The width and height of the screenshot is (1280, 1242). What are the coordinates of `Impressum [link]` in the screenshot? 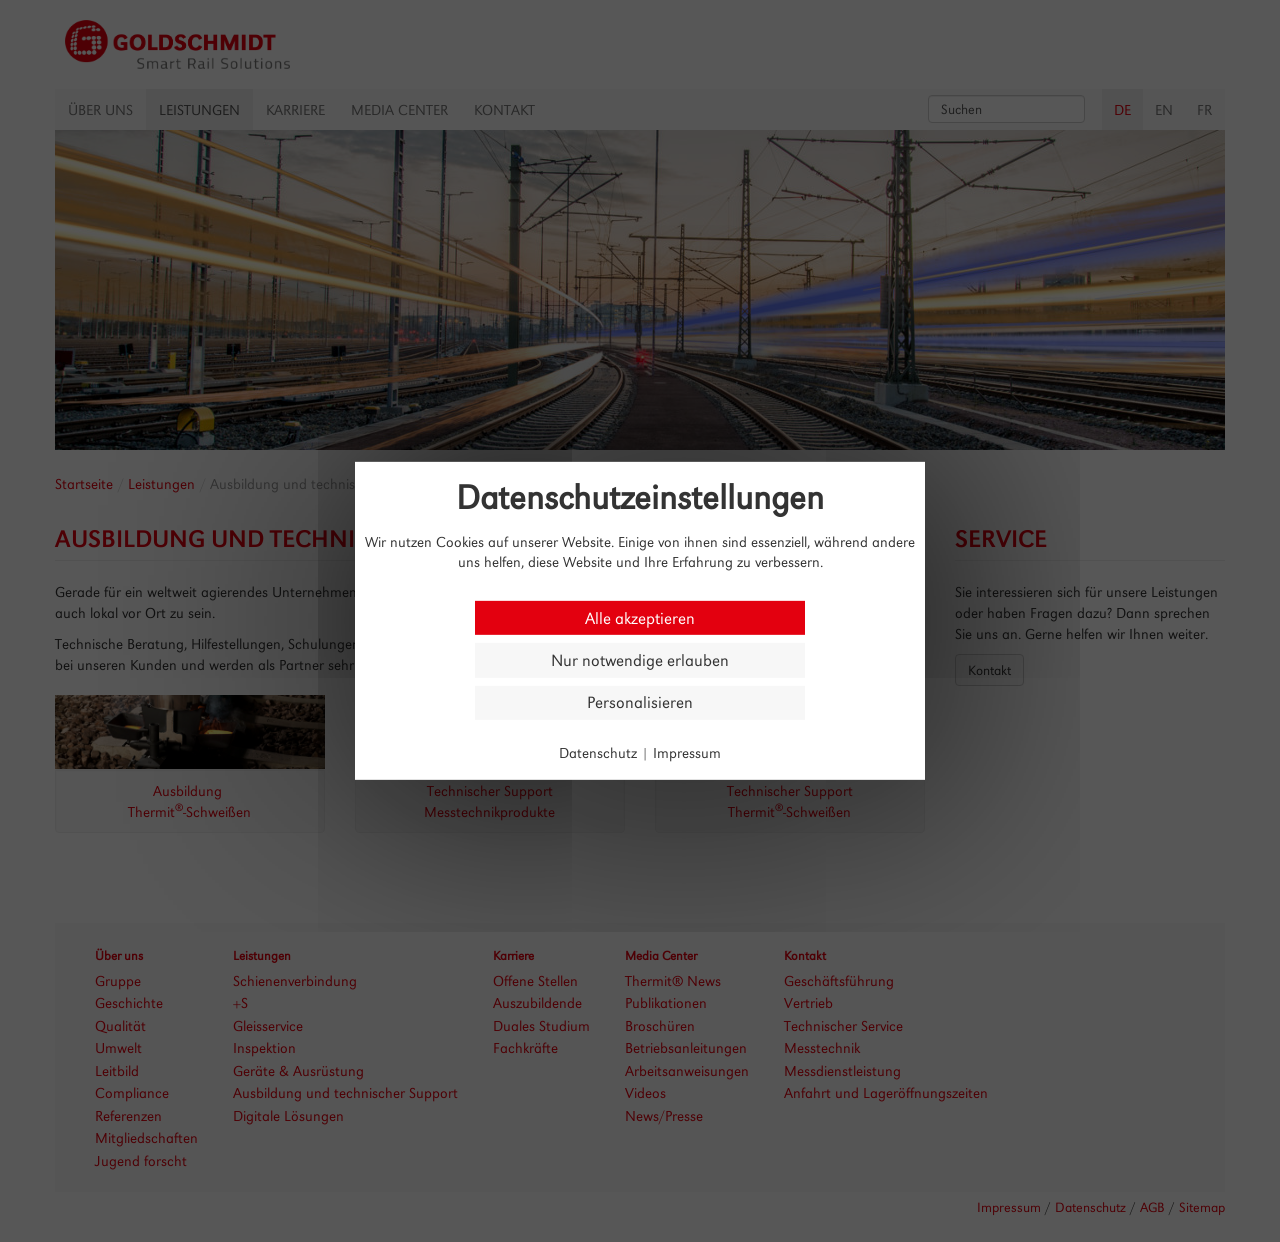 It's located at (687, 752).